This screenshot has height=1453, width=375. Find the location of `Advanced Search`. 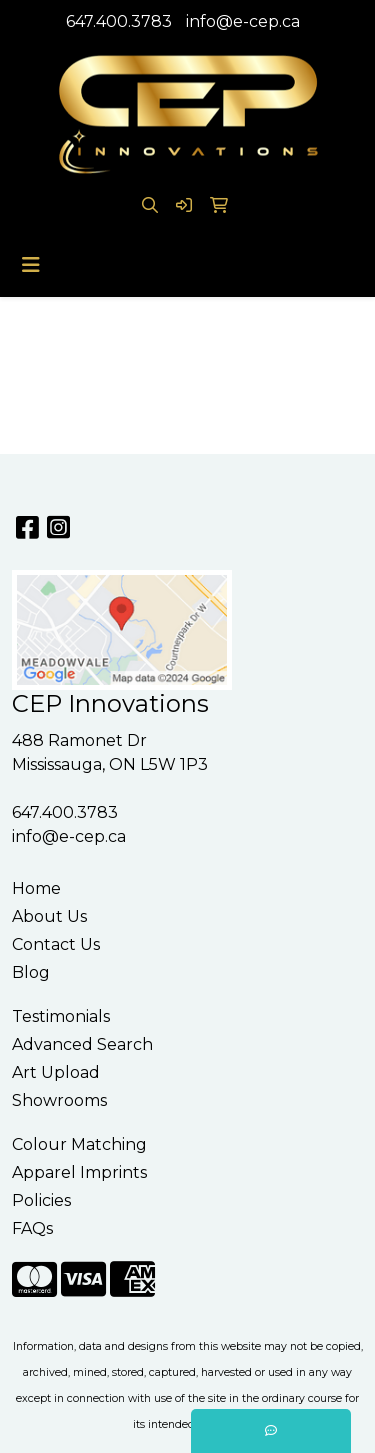

Advanced Search is located at coordinates (82, 1044).